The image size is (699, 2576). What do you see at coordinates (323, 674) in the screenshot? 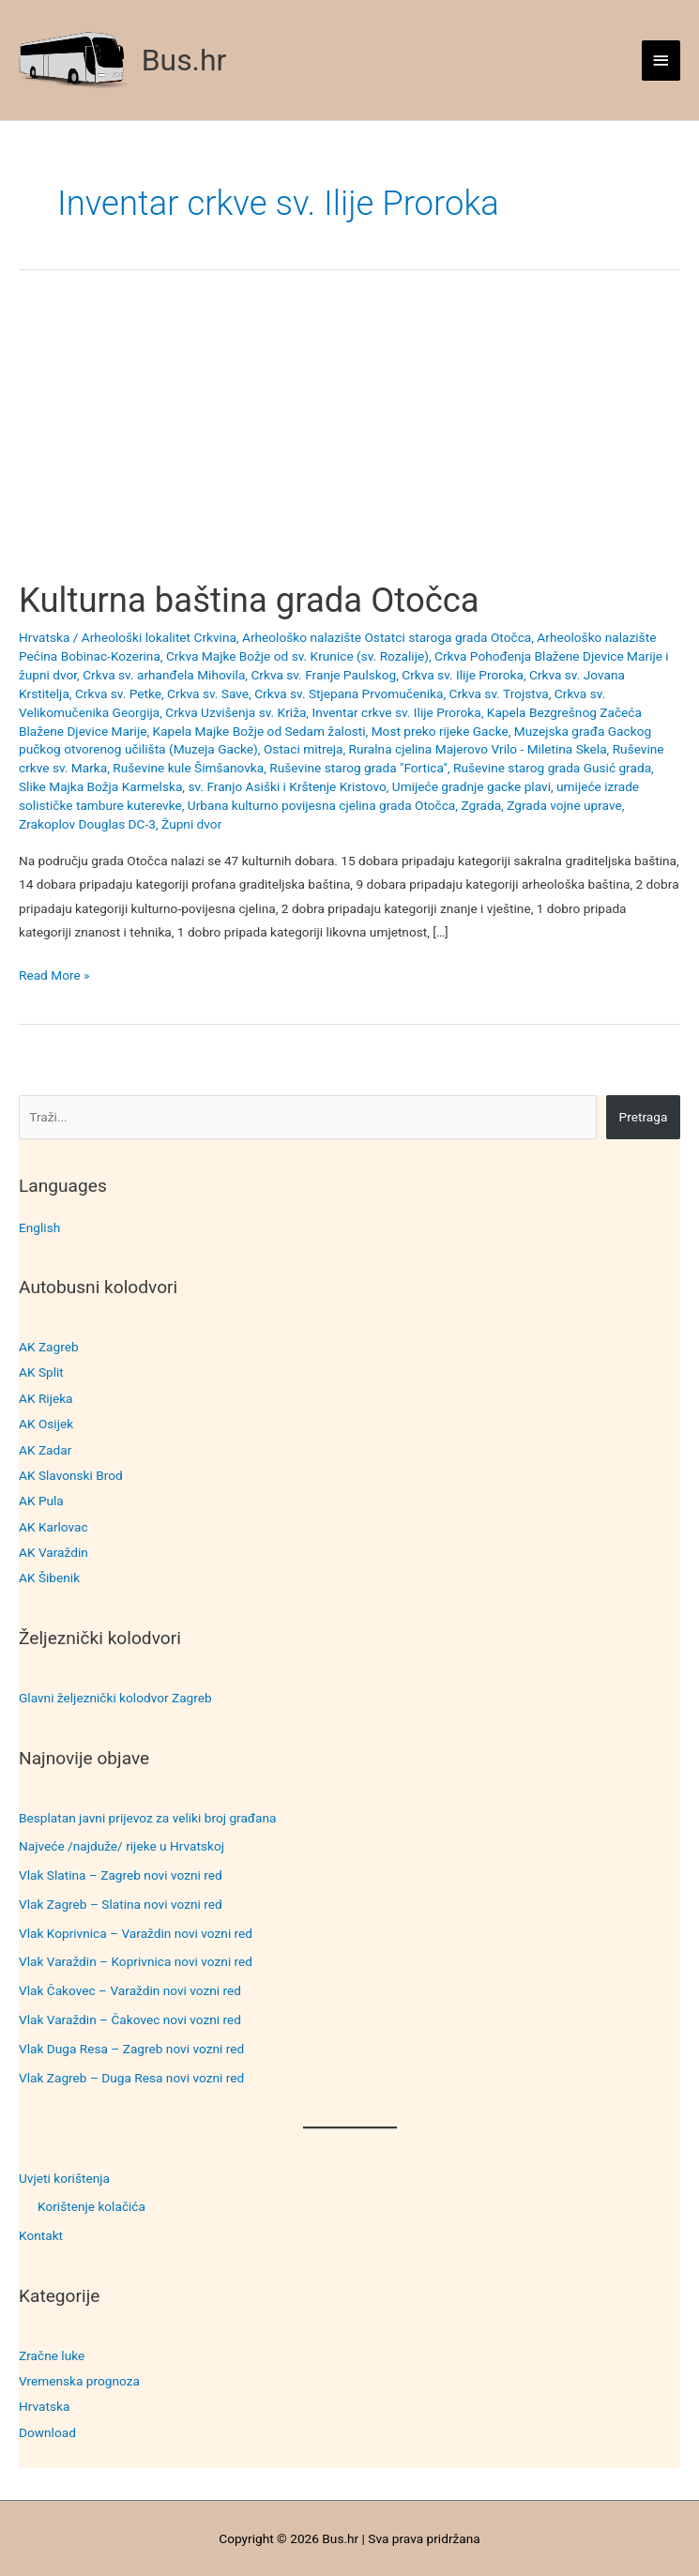
I see `Crkva sv. Franje Paulskog` at bounding box center [323, 674].